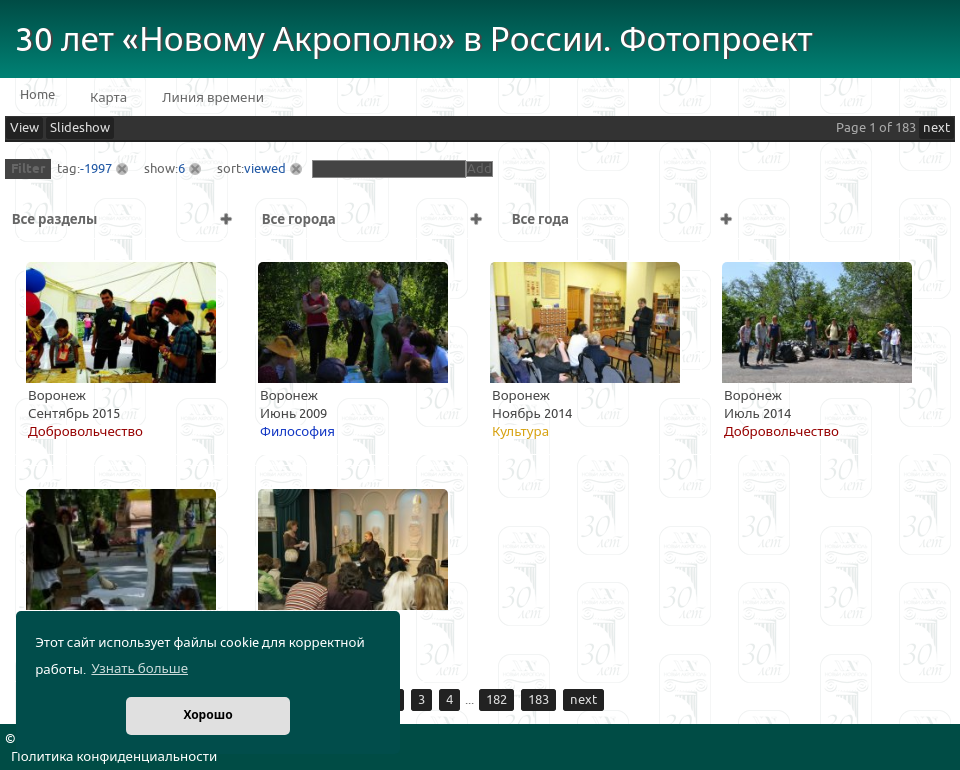  Describe the element at coordinates (139, 669) in the screenshot. I see `Узнать больше [button]` at that location.